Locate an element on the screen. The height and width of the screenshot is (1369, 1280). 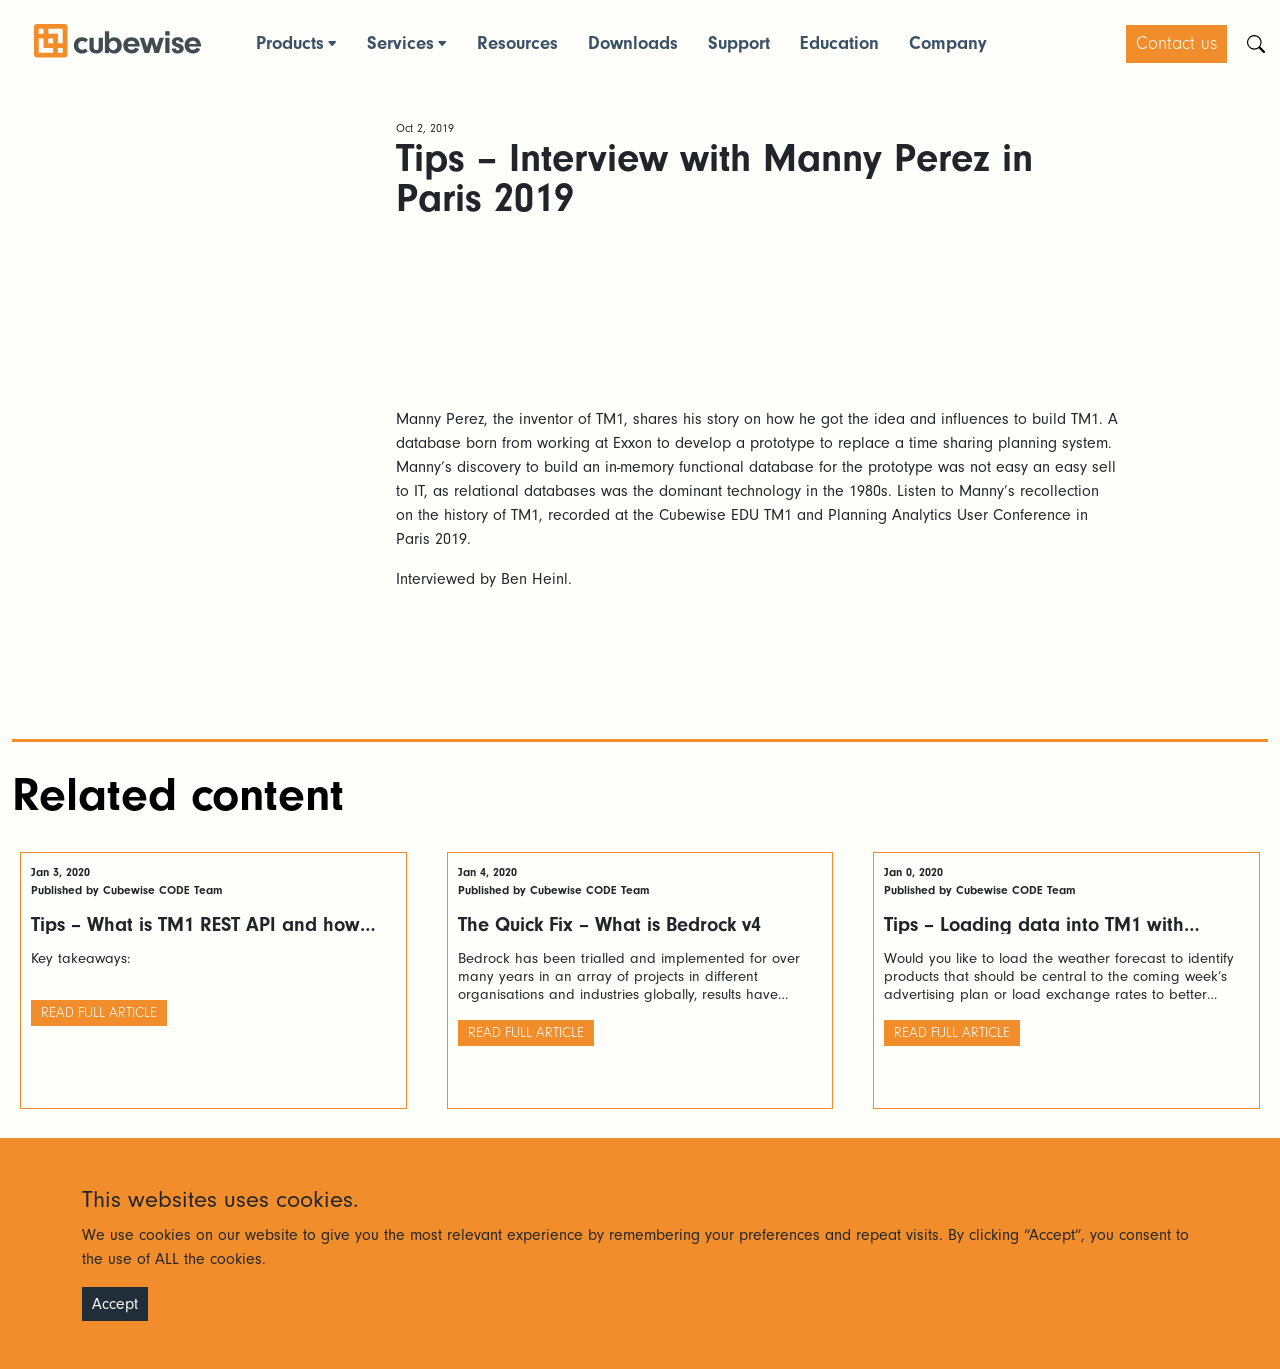
Accept is located at coordinates (115, 1304).